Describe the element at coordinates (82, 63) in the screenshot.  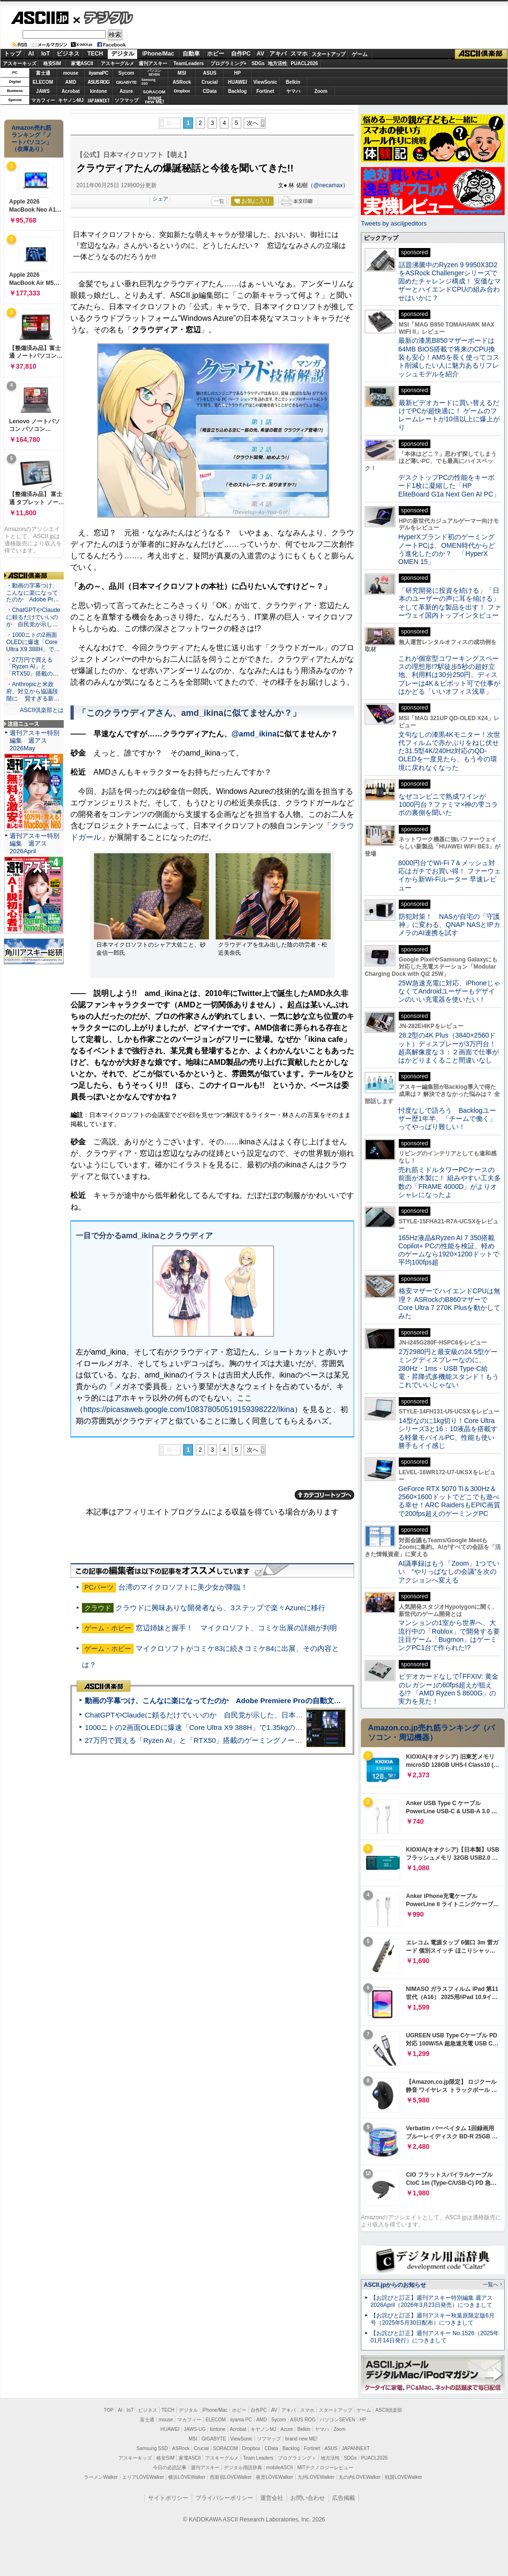
I see `家電ASCII` at that location.